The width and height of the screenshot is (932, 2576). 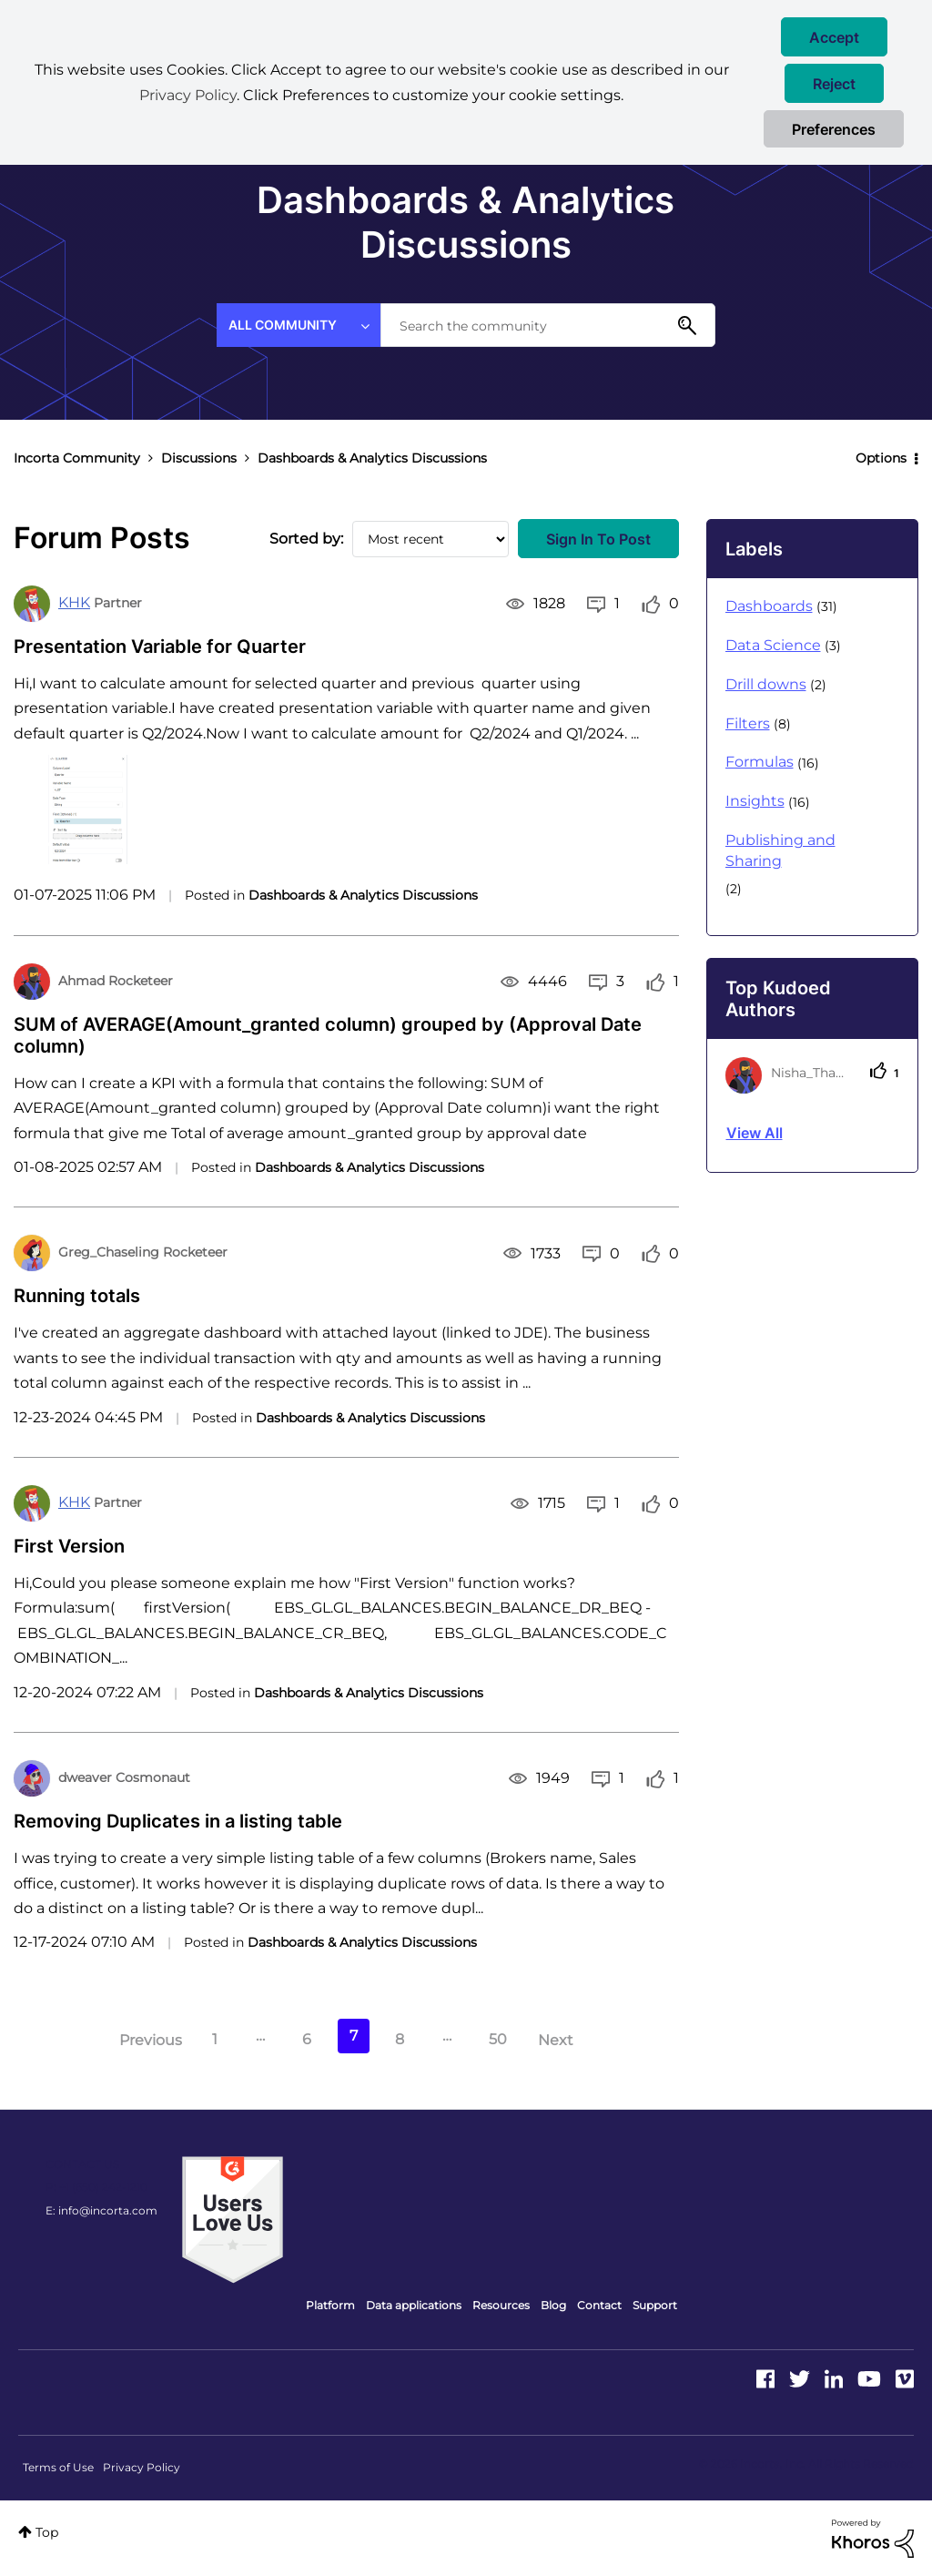 What do you see at coordinates (298, 325) in the screenshot?
I see `[Search Granularity]` at bounding box center [298, 325].